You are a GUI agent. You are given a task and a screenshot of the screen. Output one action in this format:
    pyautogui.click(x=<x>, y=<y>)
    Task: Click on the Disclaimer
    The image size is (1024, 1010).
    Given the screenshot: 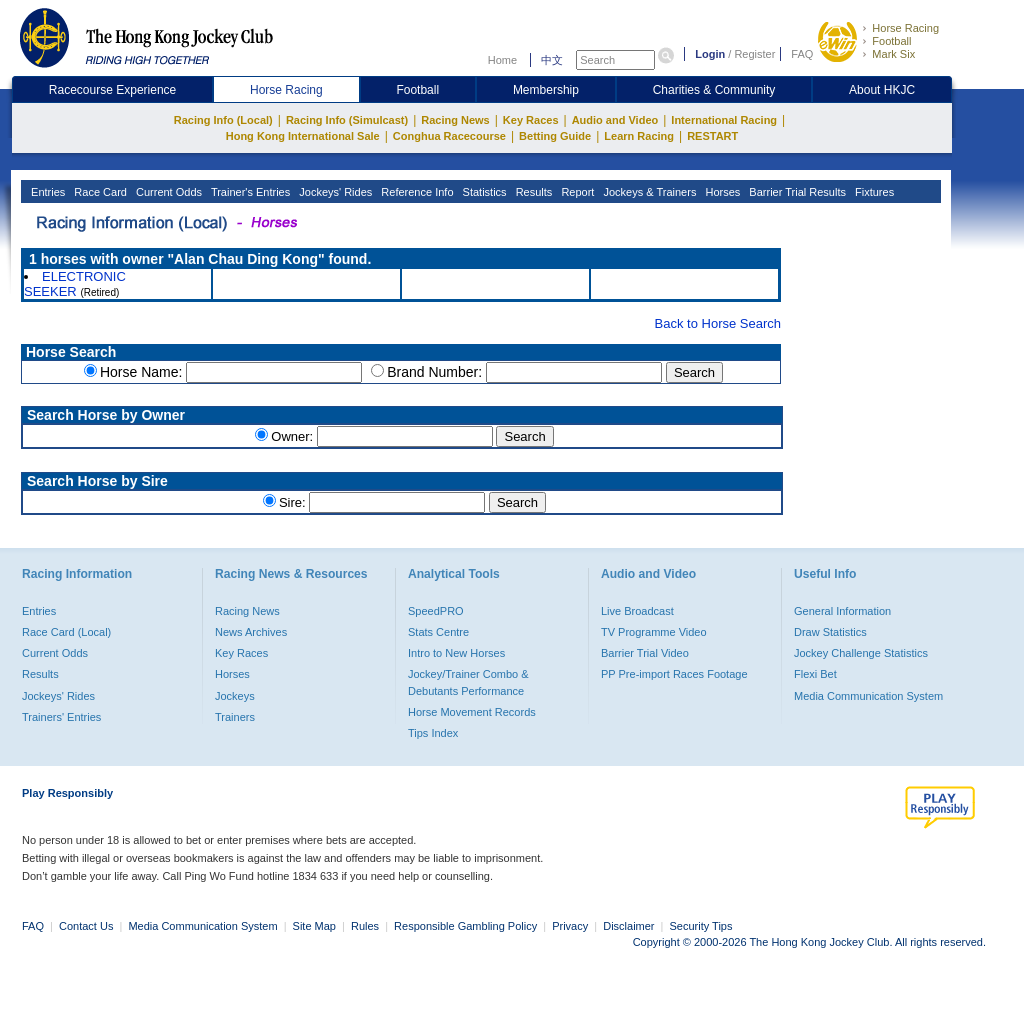 What is the action you would take?
    pyautogui.click(x=628, y=926)
    